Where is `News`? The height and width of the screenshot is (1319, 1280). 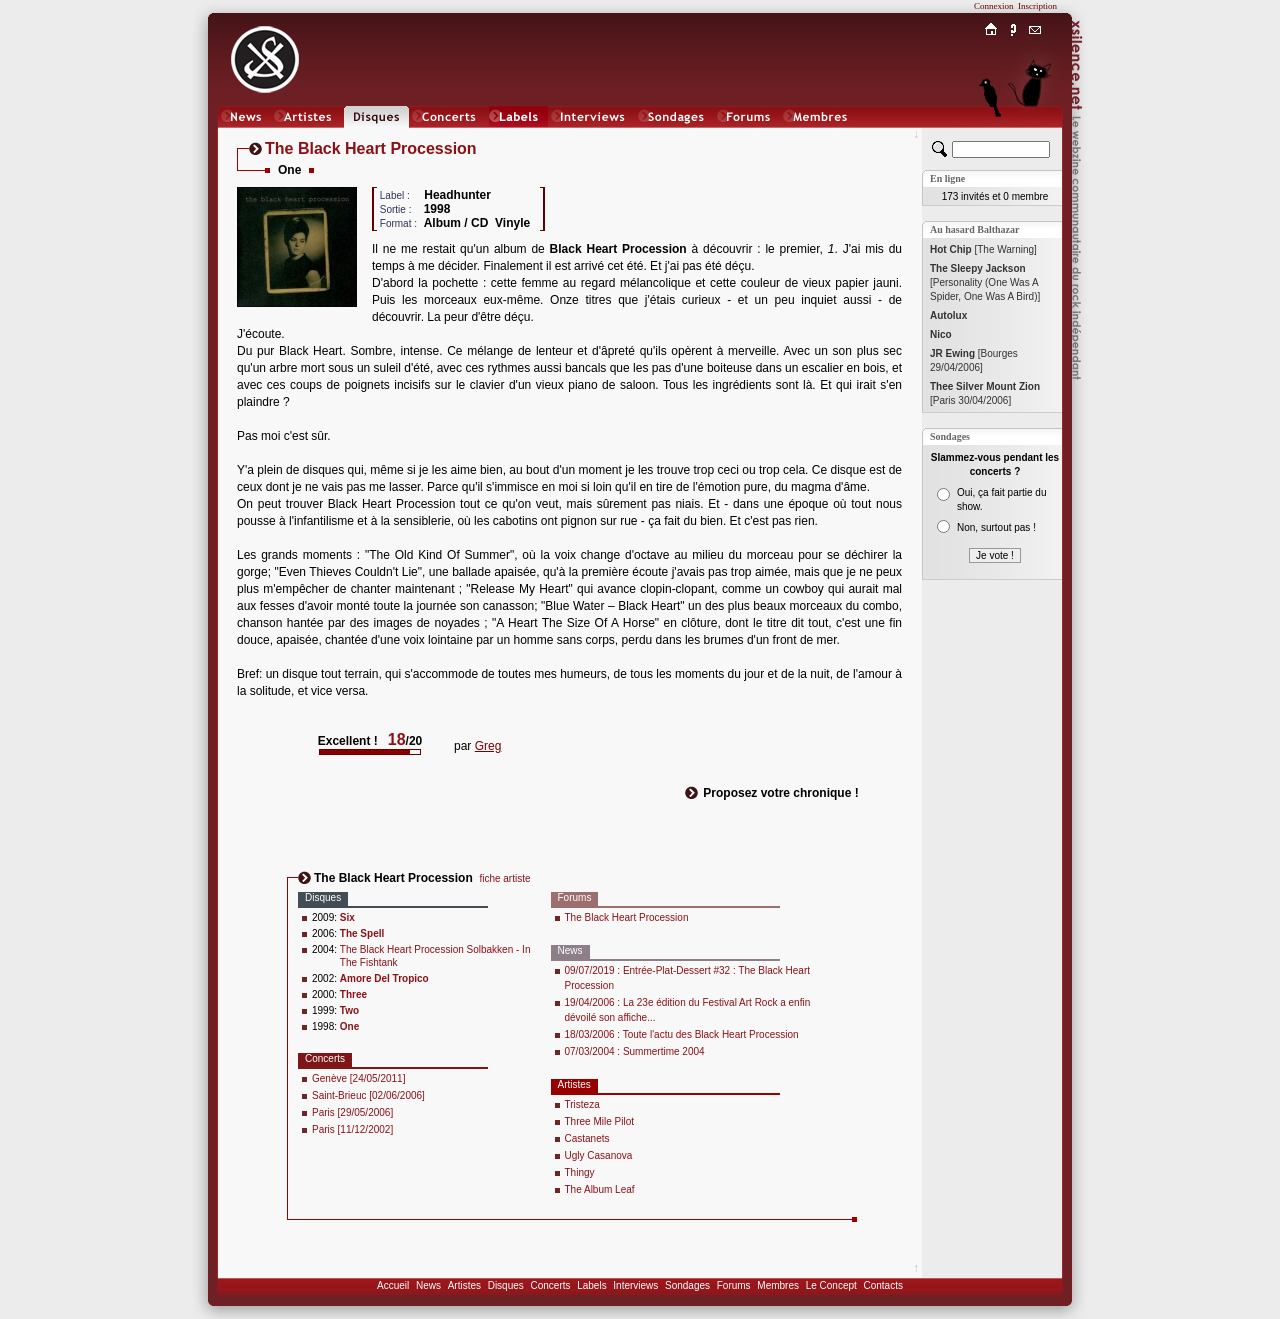 News is located at coordinates (428, 1285).